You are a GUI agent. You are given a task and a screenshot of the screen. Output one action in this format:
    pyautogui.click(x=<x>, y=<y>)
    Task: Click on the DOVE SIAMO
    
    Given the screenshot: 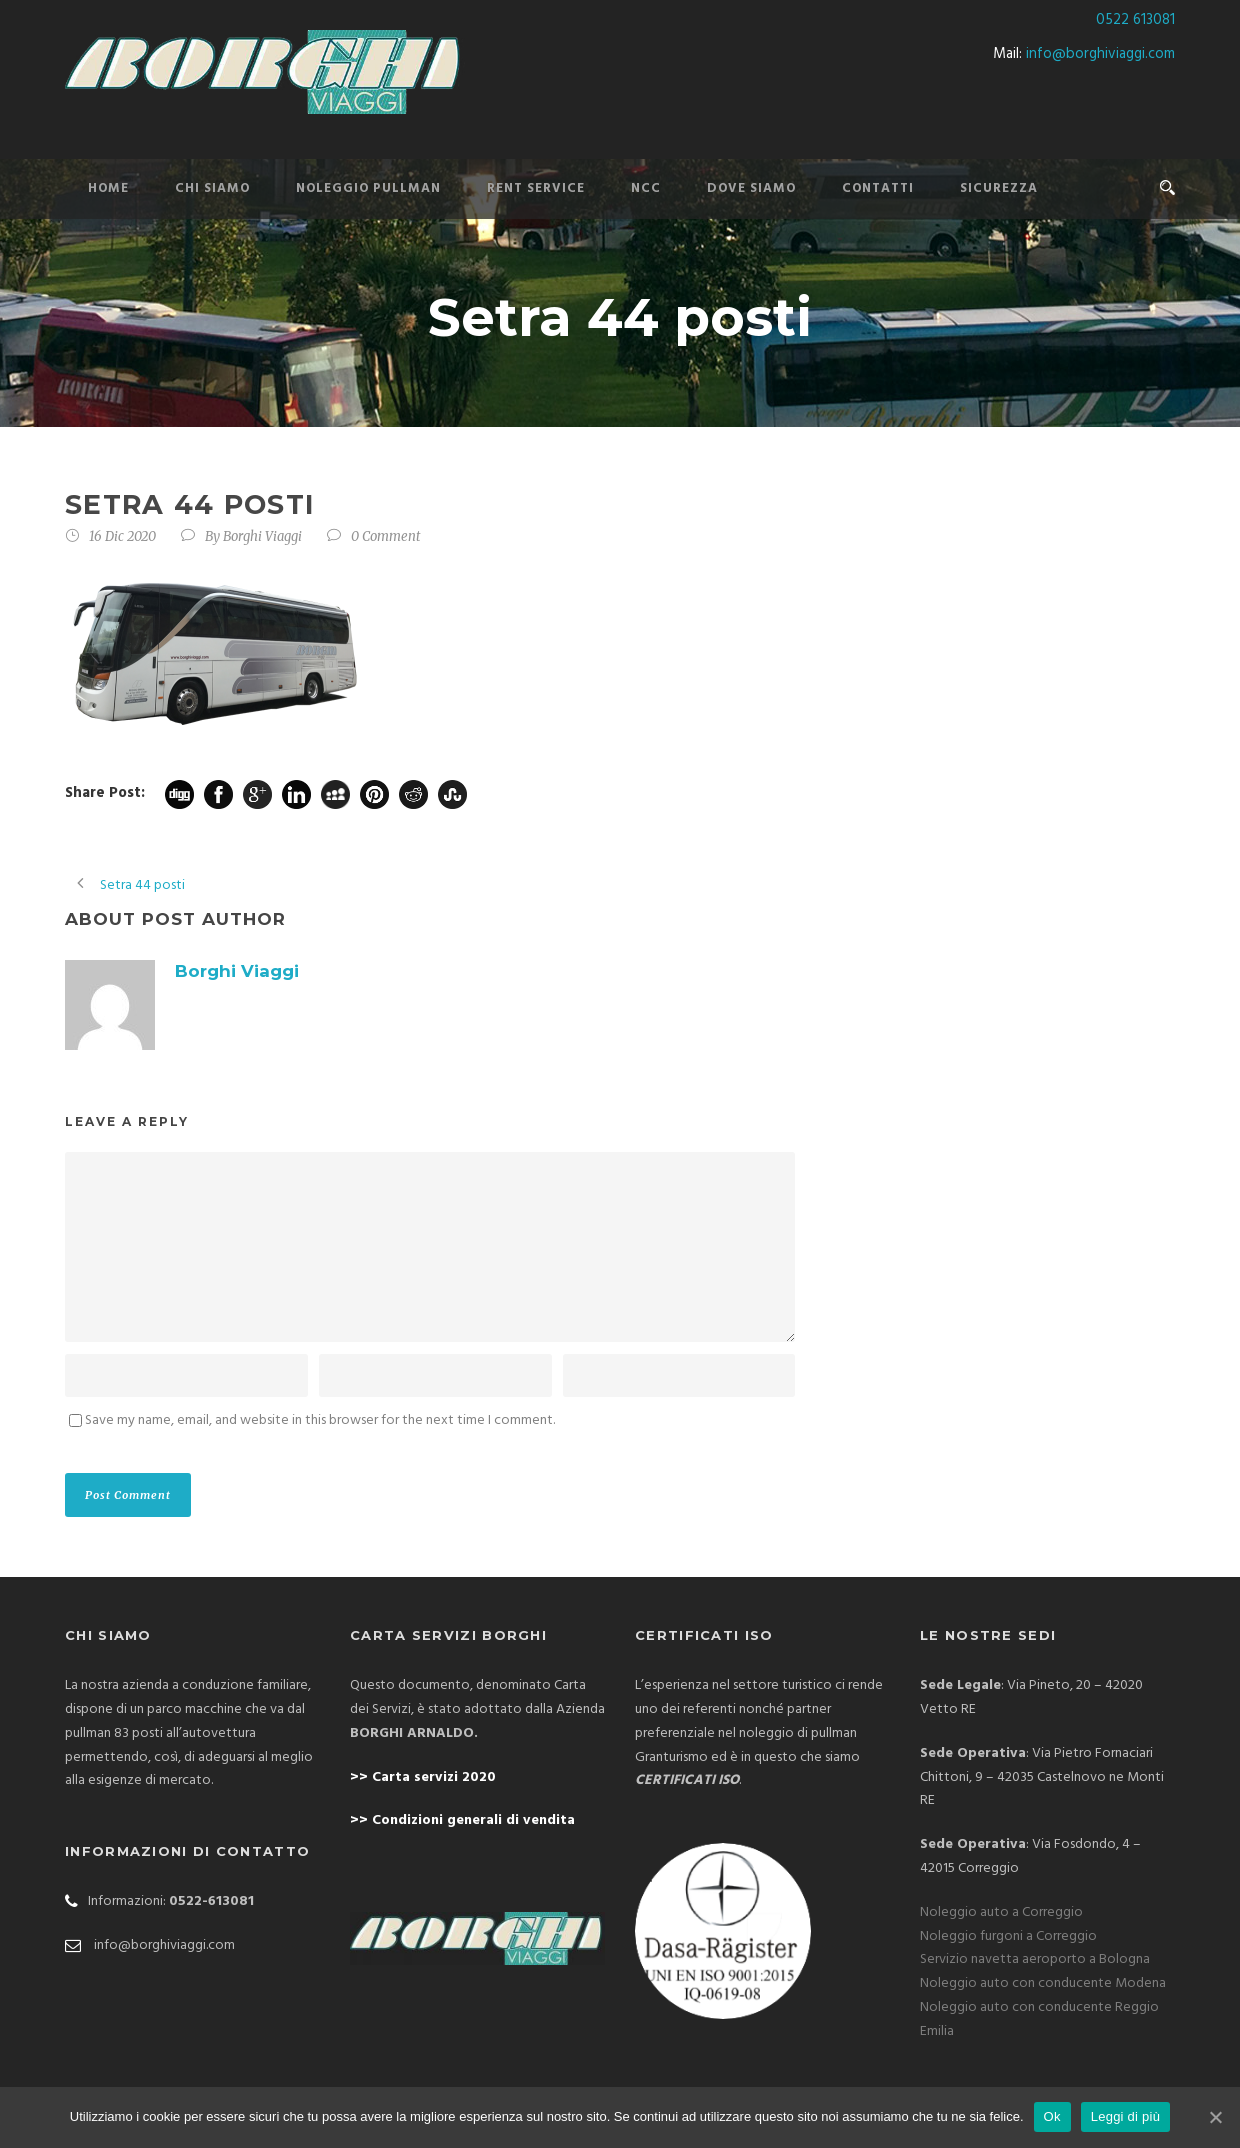 What is the action you would take?
    pyautogui.click(x=751, y=188)
    